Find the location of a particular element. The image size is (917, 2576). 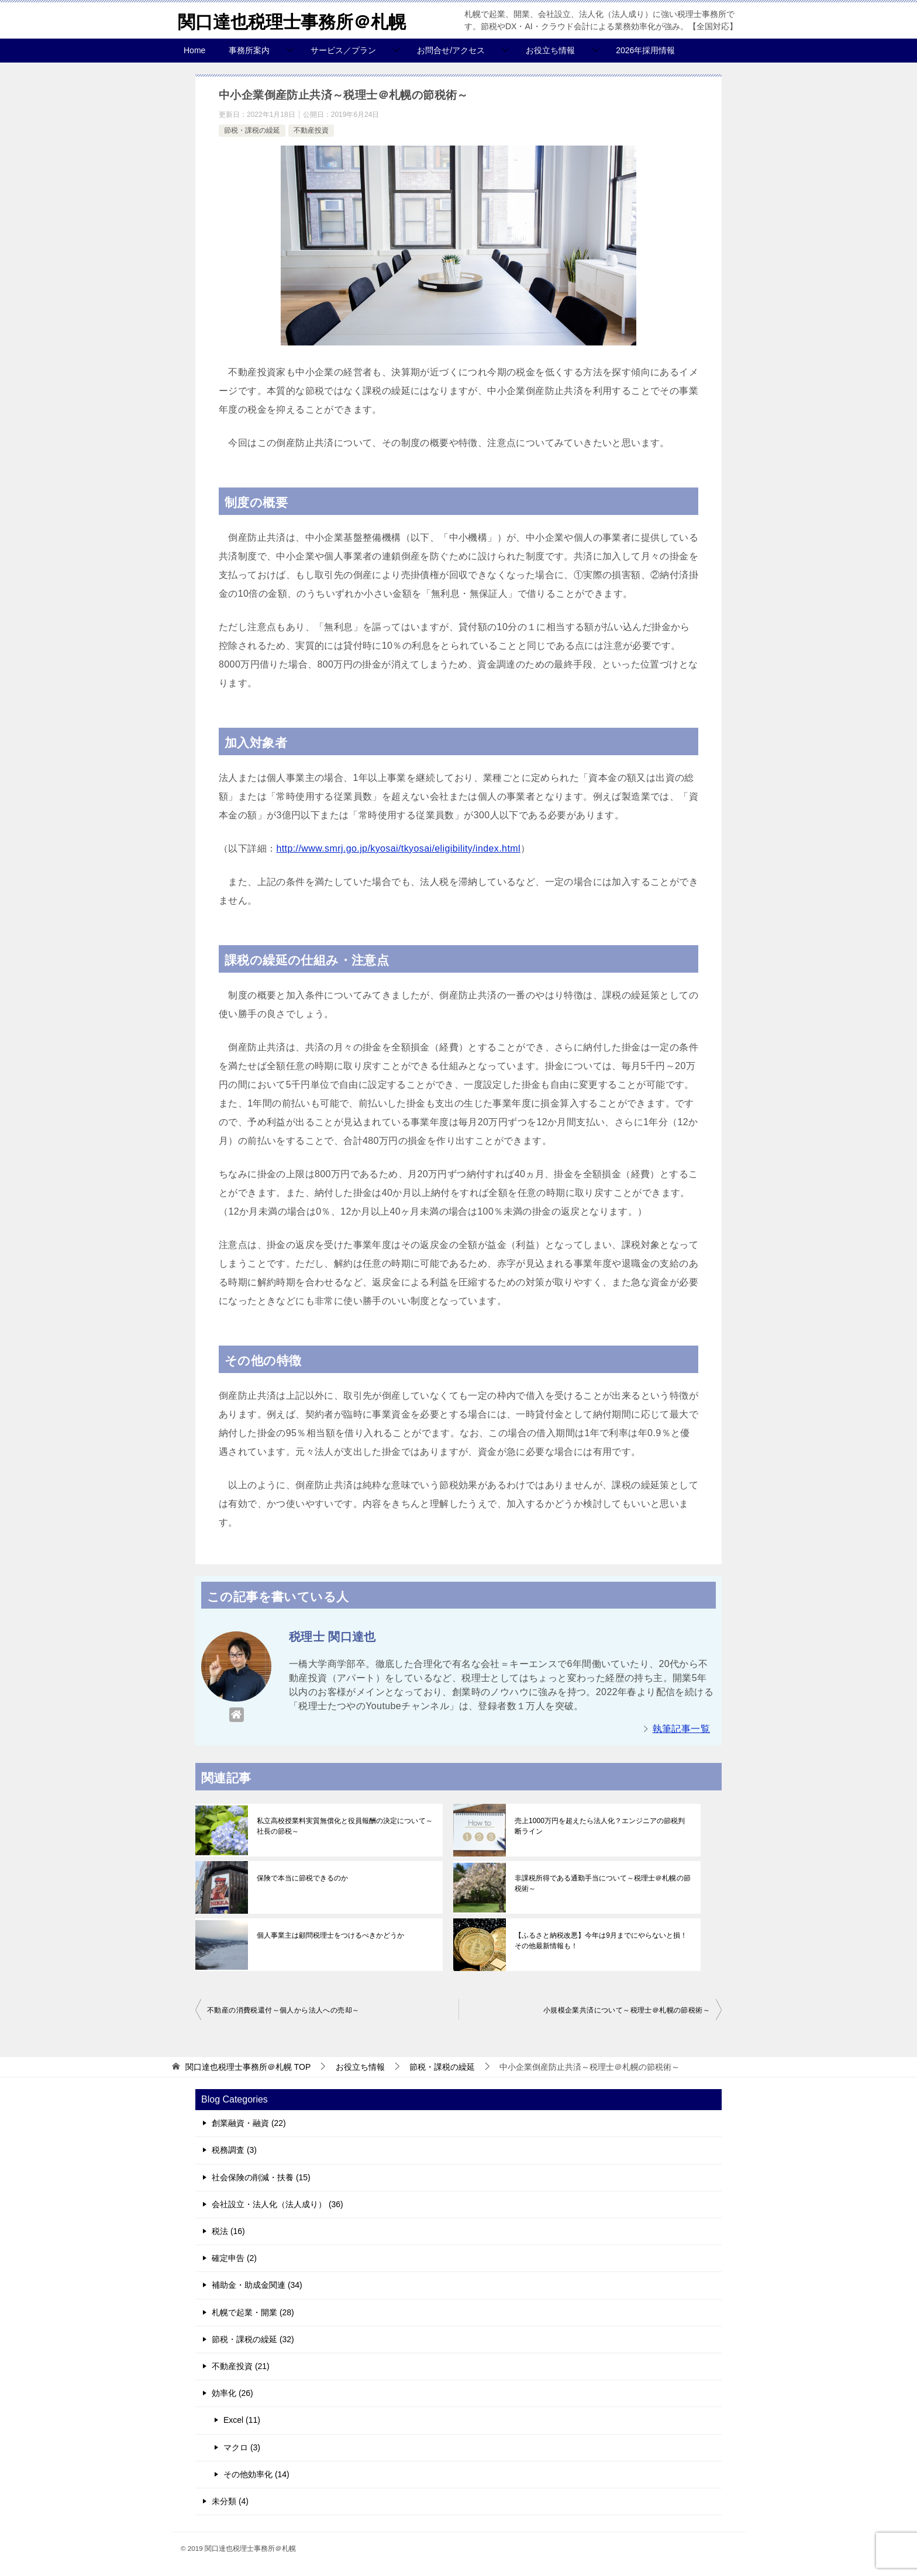

サービス／プラン is located at coordinates (343, 50).